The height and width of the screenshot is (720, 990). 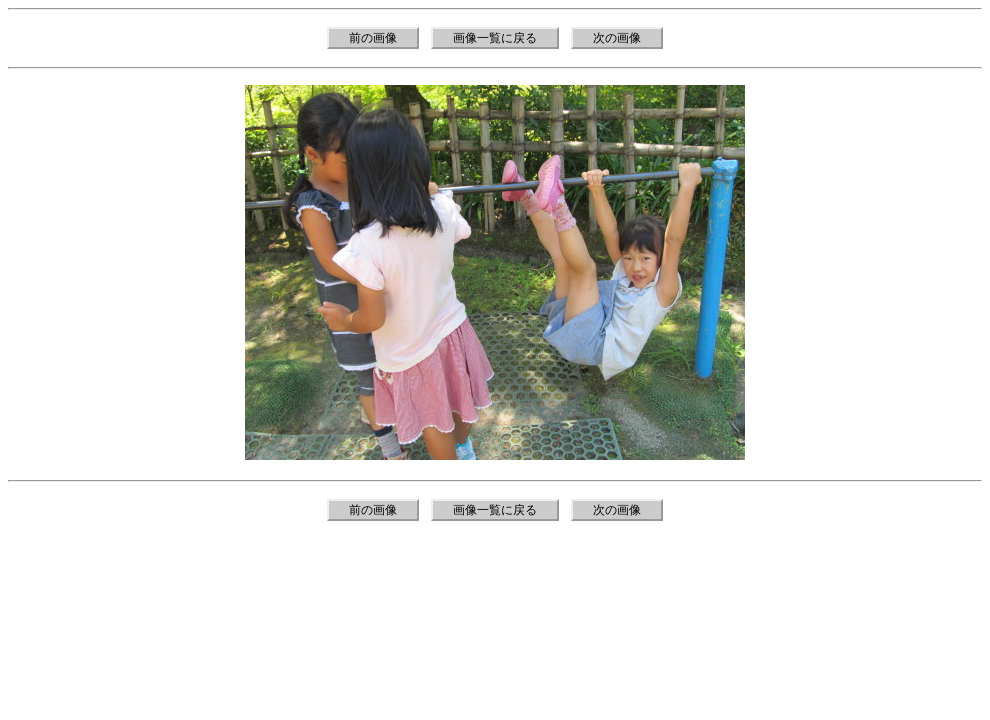 I want to click on 次の画像, so click(x=617, y=38).